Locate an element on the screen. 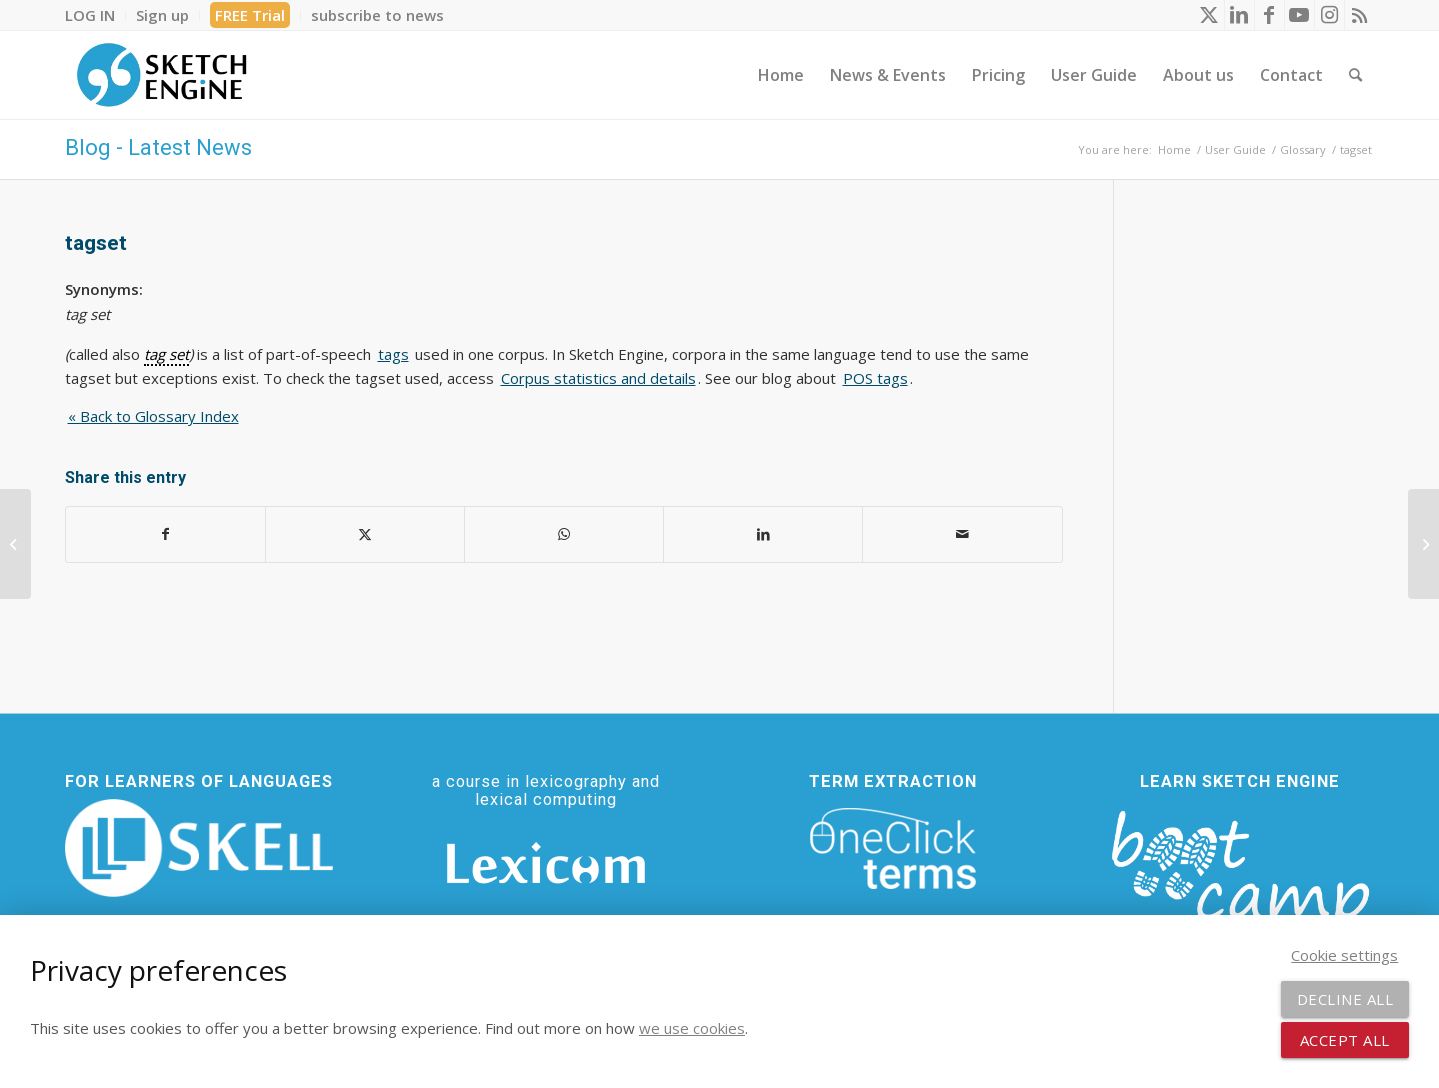 Image resolution: width=1439 pixels, height=1088 pixels. we use cookies is located at coordinates (692, 1028).